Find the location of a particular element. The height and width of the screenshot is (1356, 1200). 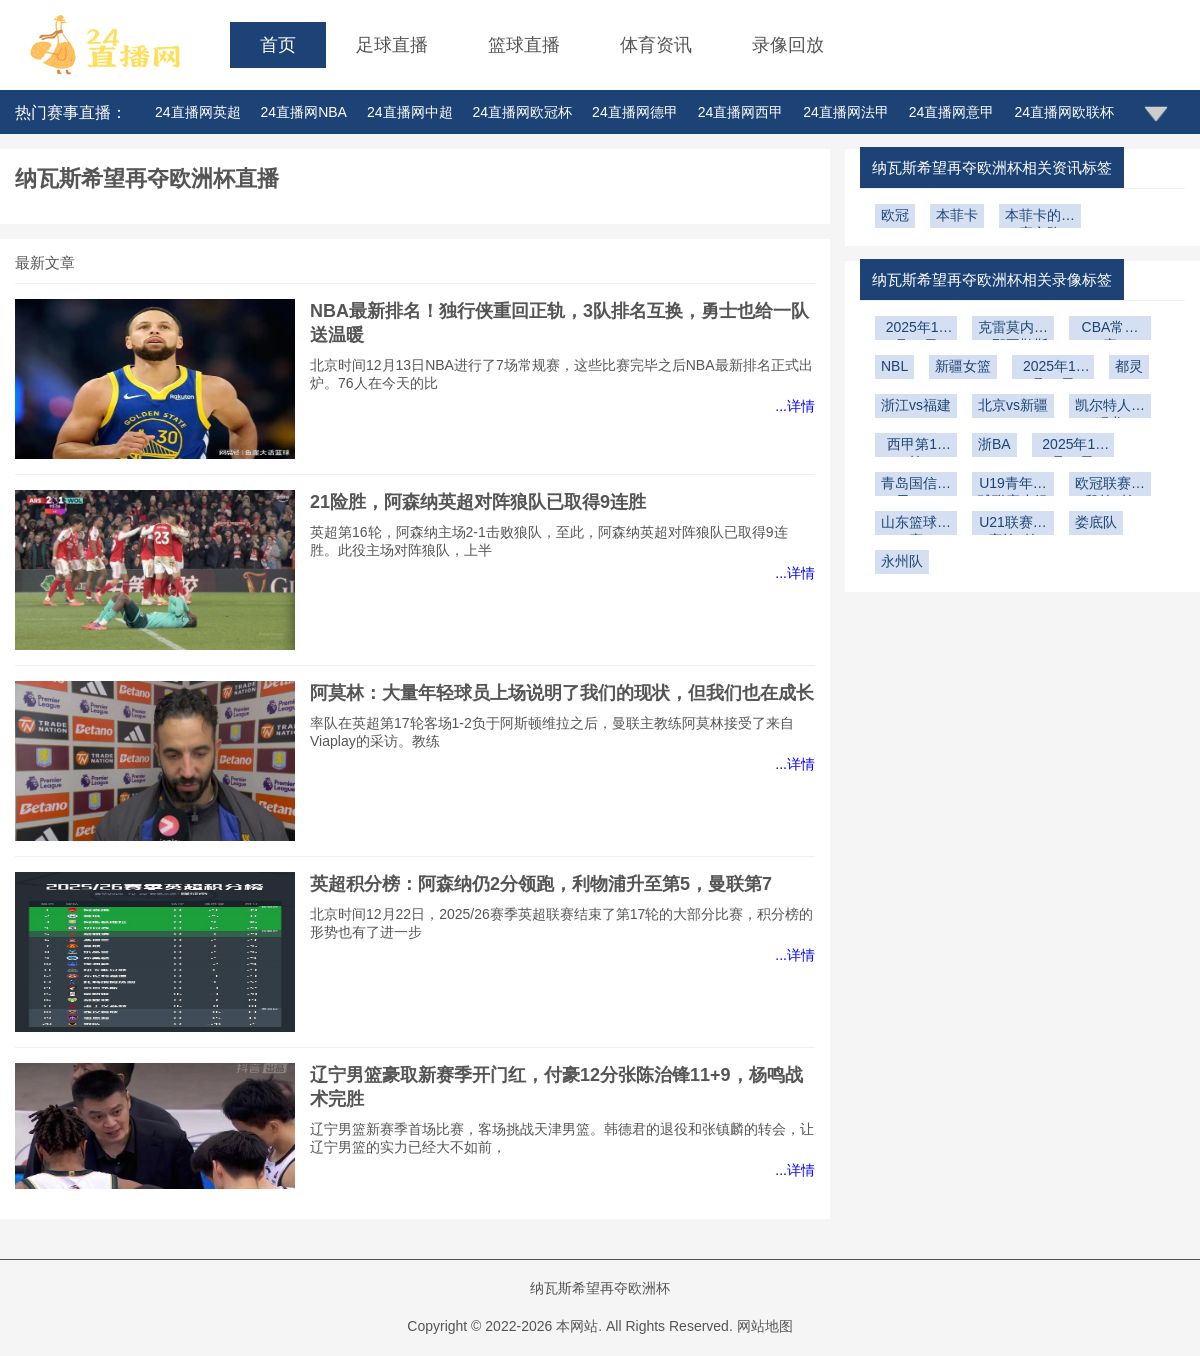

篮球直播 is located at coordinates (524, 45).